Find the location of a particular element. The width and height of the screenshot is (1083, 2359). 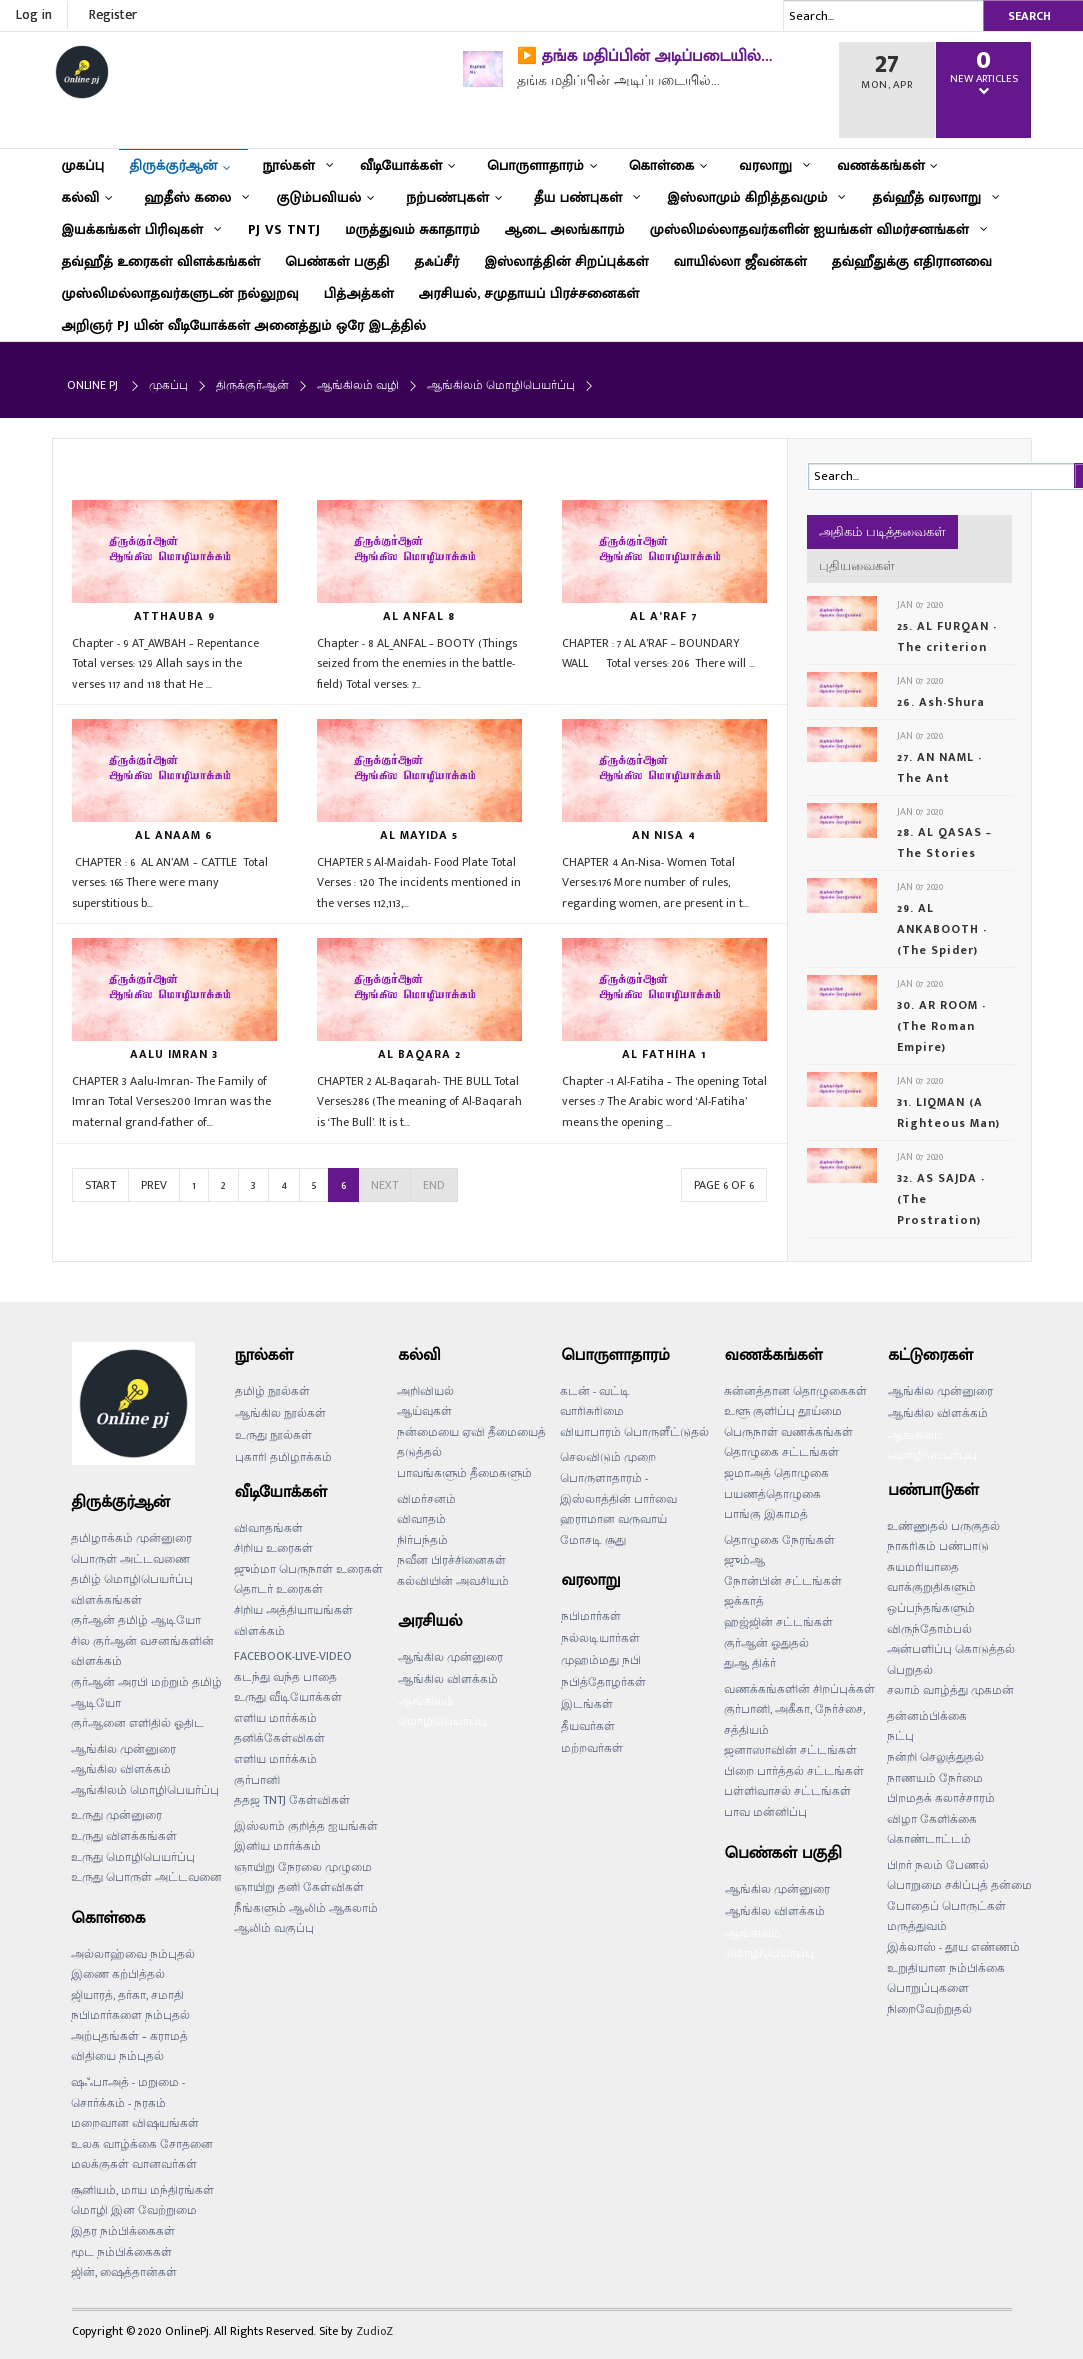

சிறிய அத்தியாயங்கள் விளக்கம் is located at coordinates (293, 1620).